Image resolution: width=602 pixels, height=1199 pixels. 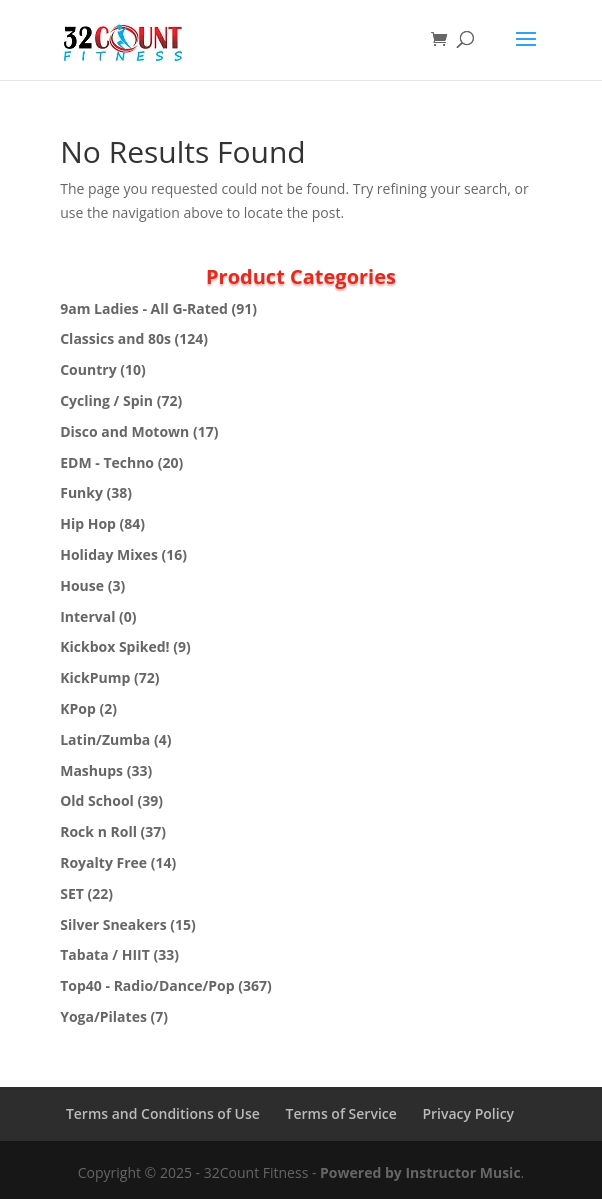 What do you see at coordinates (420, 1172) in the screenshot?
I see `Powered by Instructor Music` at bounding box center [420, 1172].